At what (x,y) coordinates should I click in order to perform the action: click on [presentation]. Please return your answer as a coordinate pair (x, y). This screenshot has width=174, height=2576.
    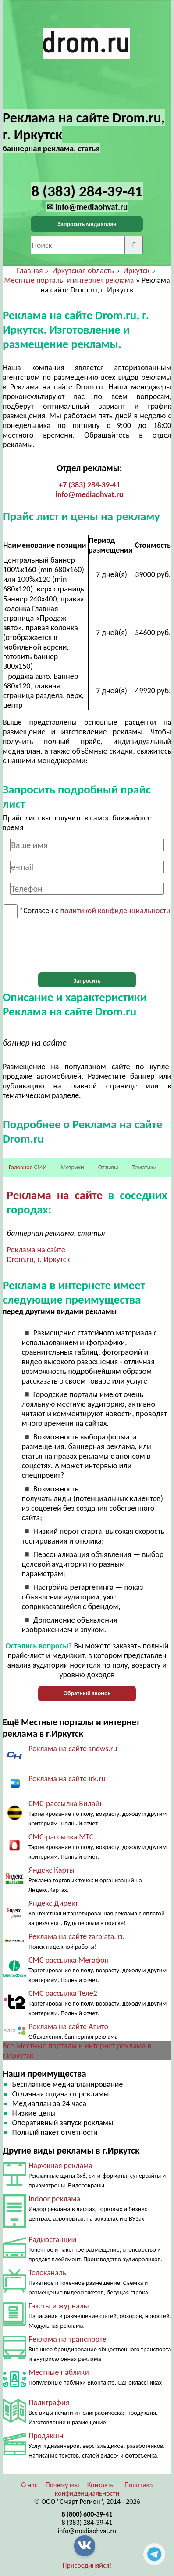
    Looking at the image, I should click on (86, 945).